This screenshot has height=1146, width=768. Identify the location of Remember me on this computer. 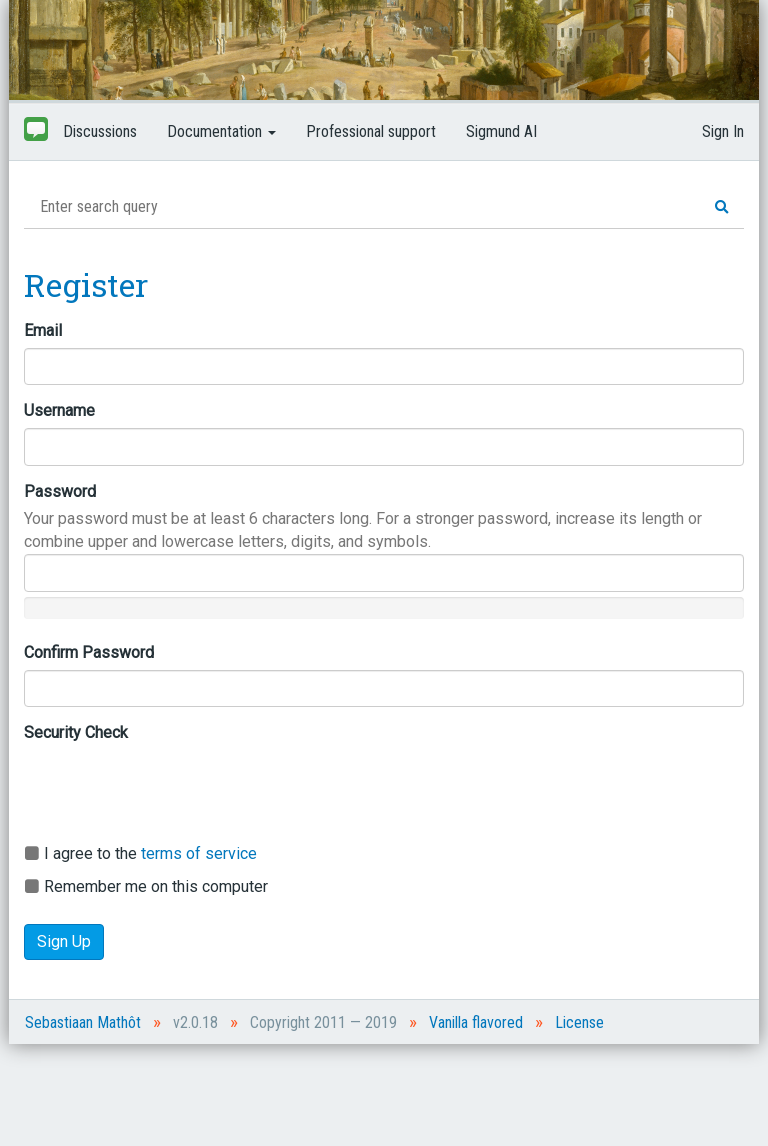
(146, 886).